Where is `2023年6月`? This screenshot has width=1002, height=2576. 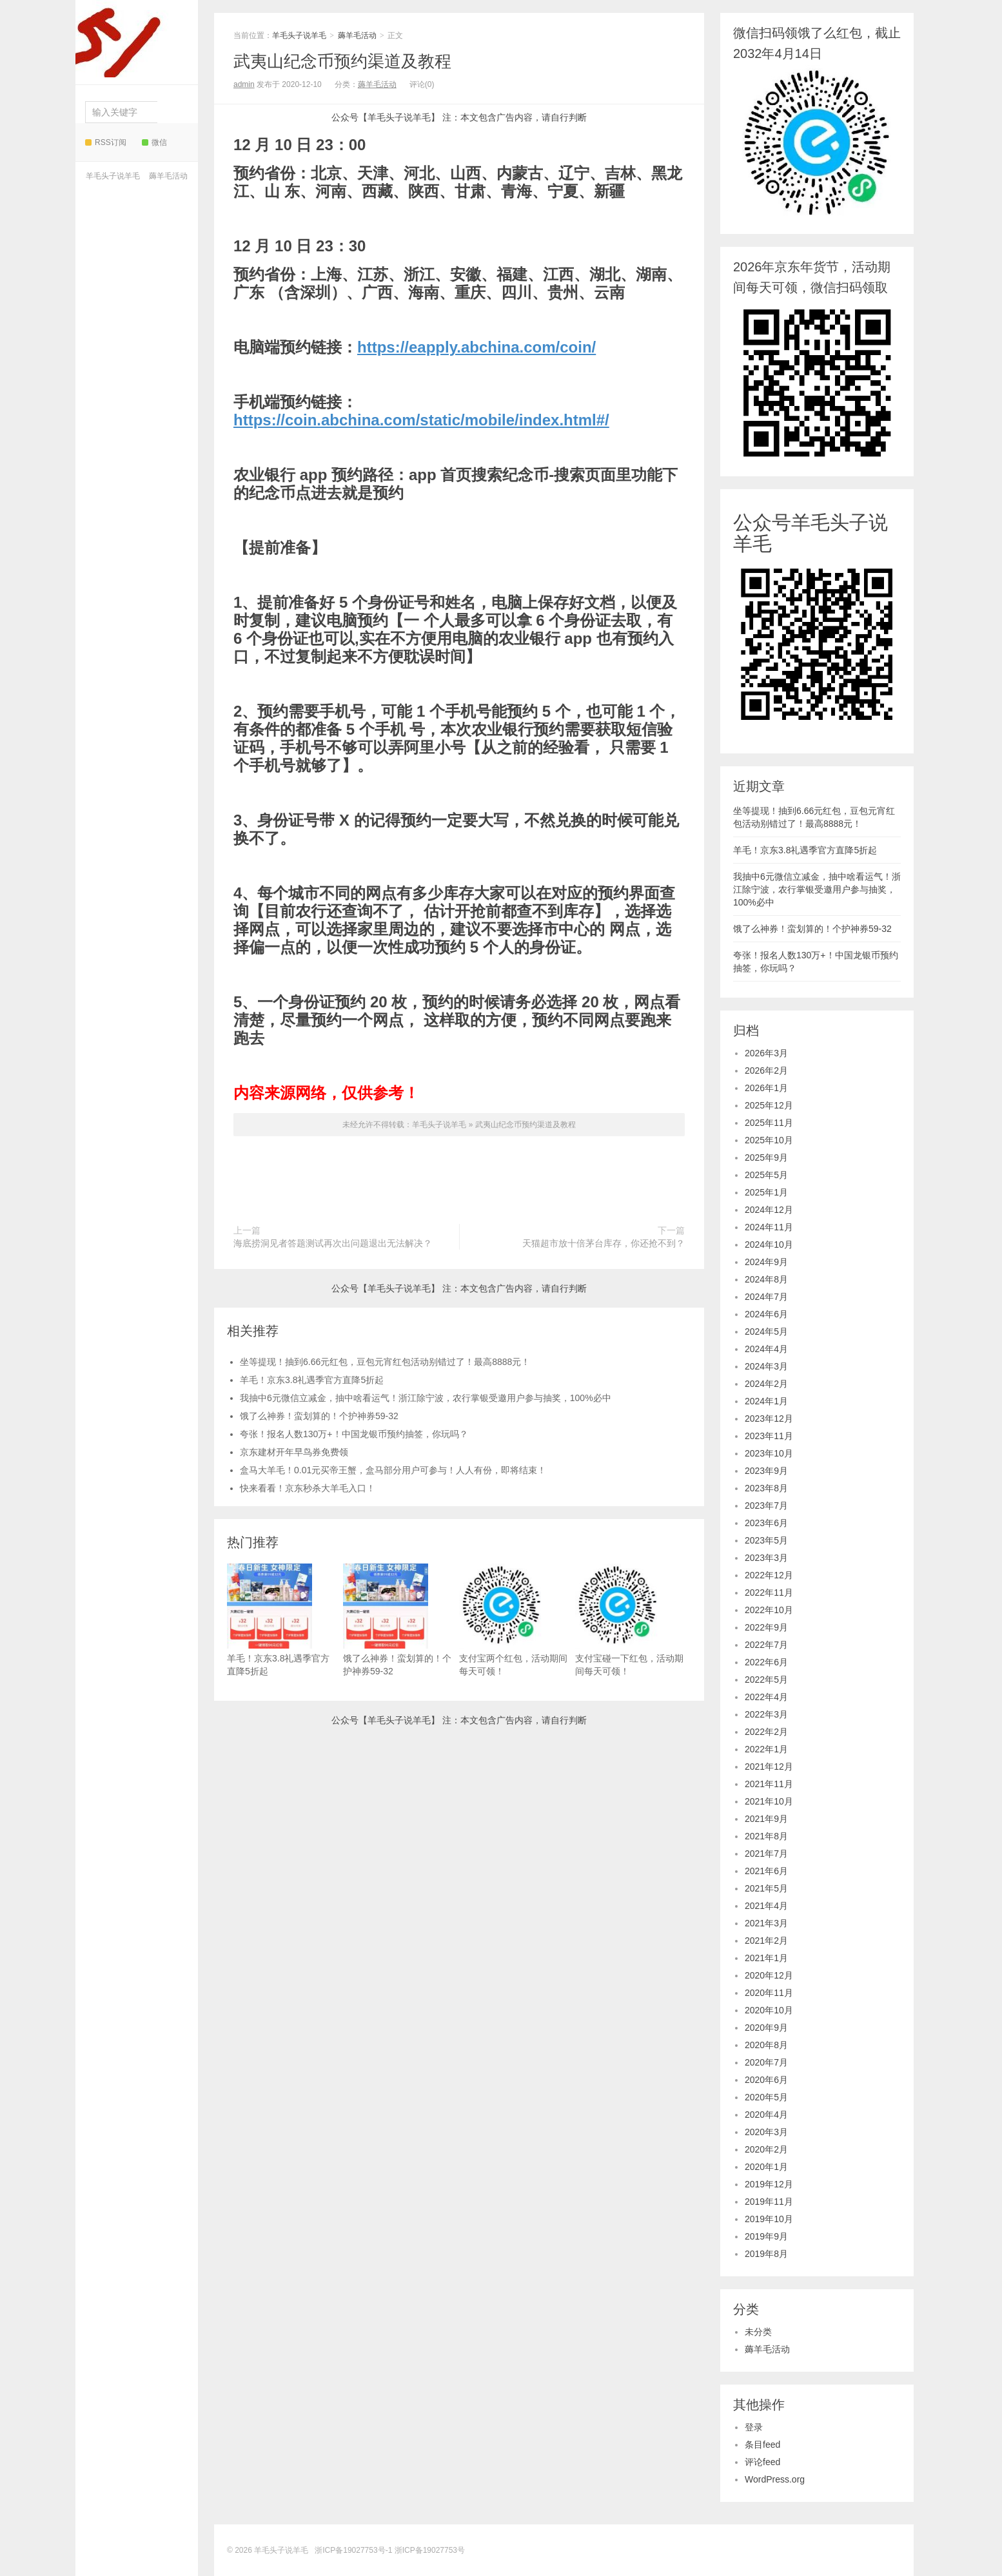
2023年6月 is located at coordinates (766, 1523).